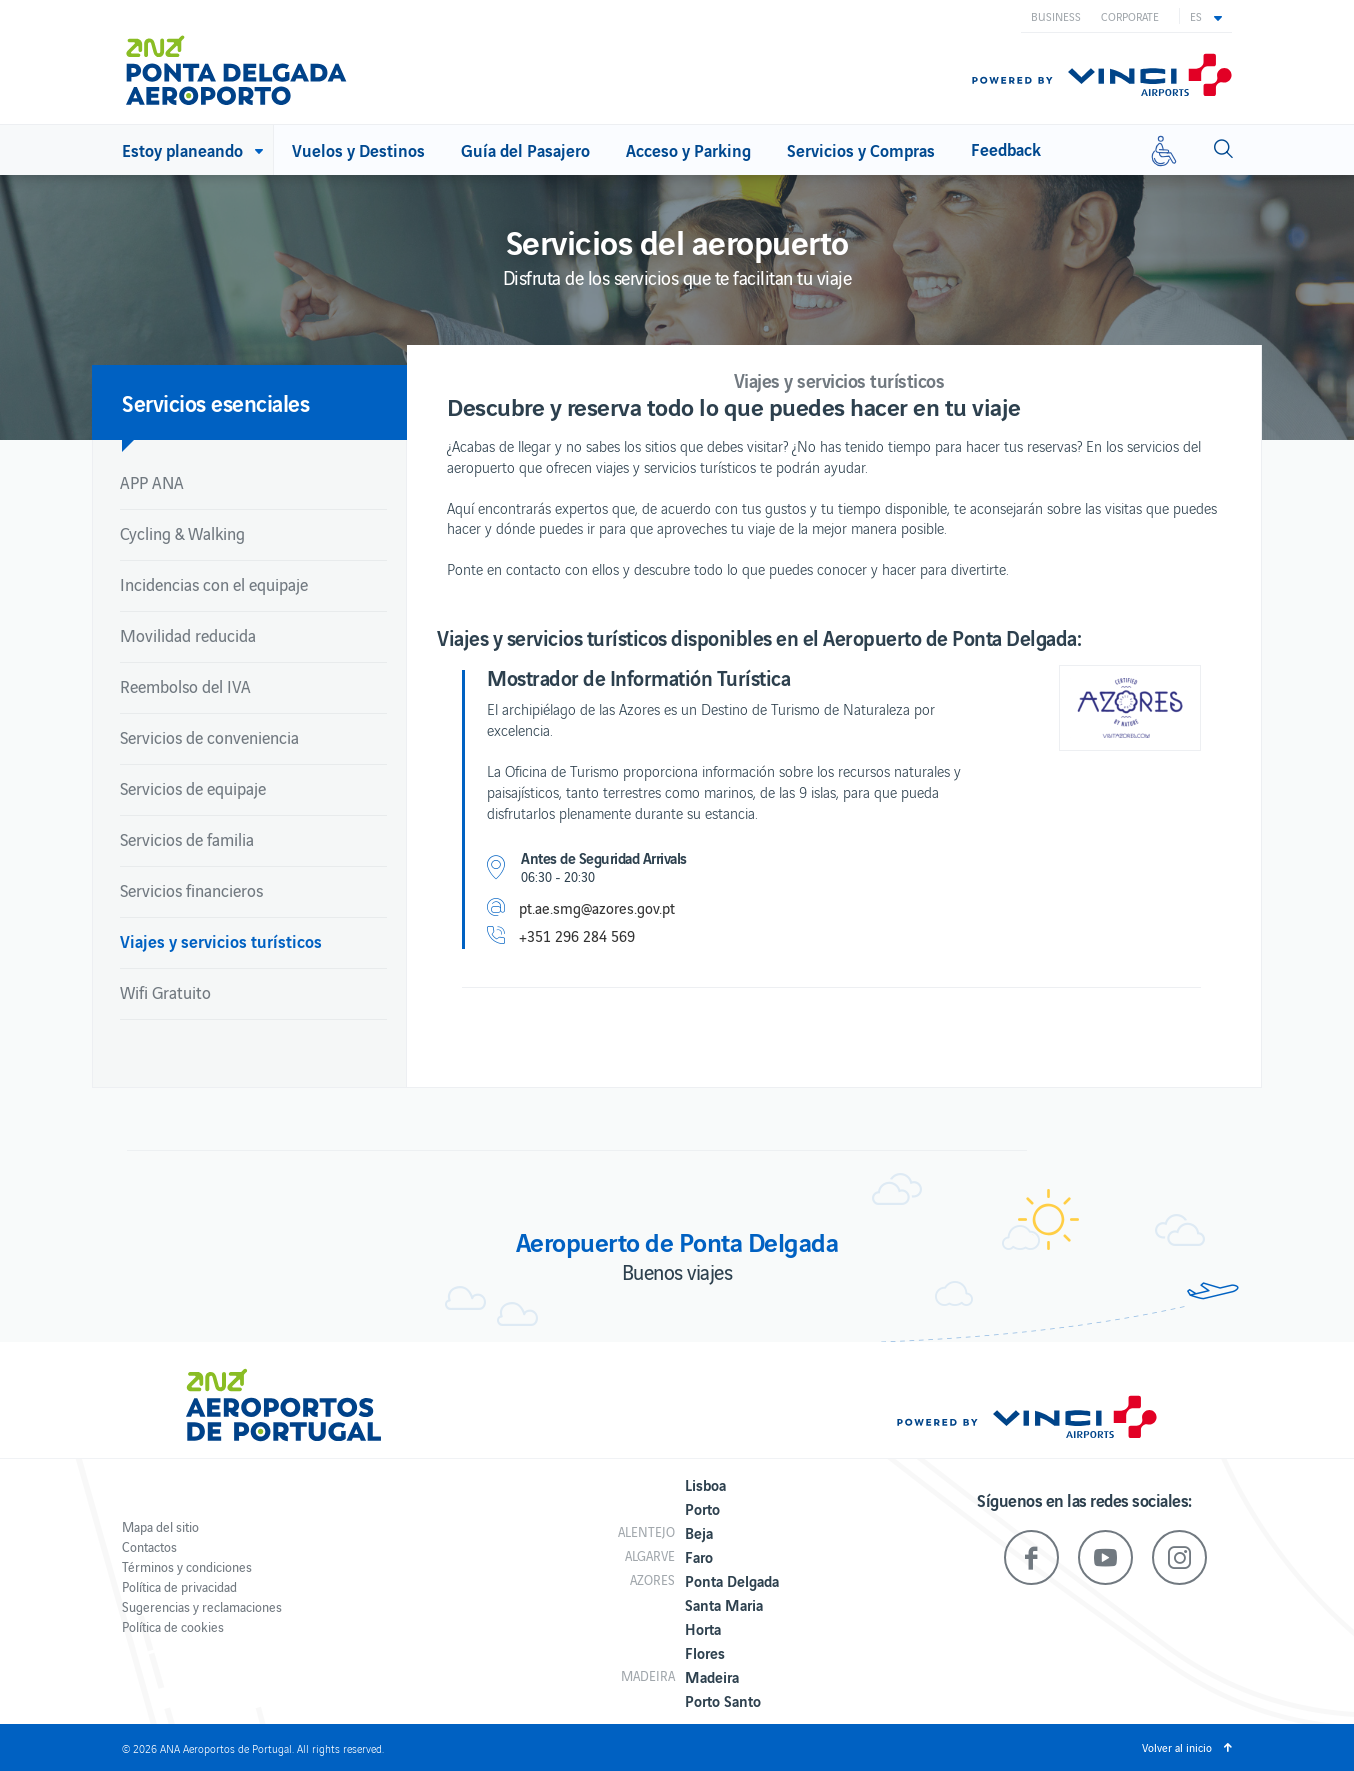 This screenshot has height=1771, width=1354. Describe the element at coordinates (173, 1626) in the screenshot. I see `Política de cookies` at that location.